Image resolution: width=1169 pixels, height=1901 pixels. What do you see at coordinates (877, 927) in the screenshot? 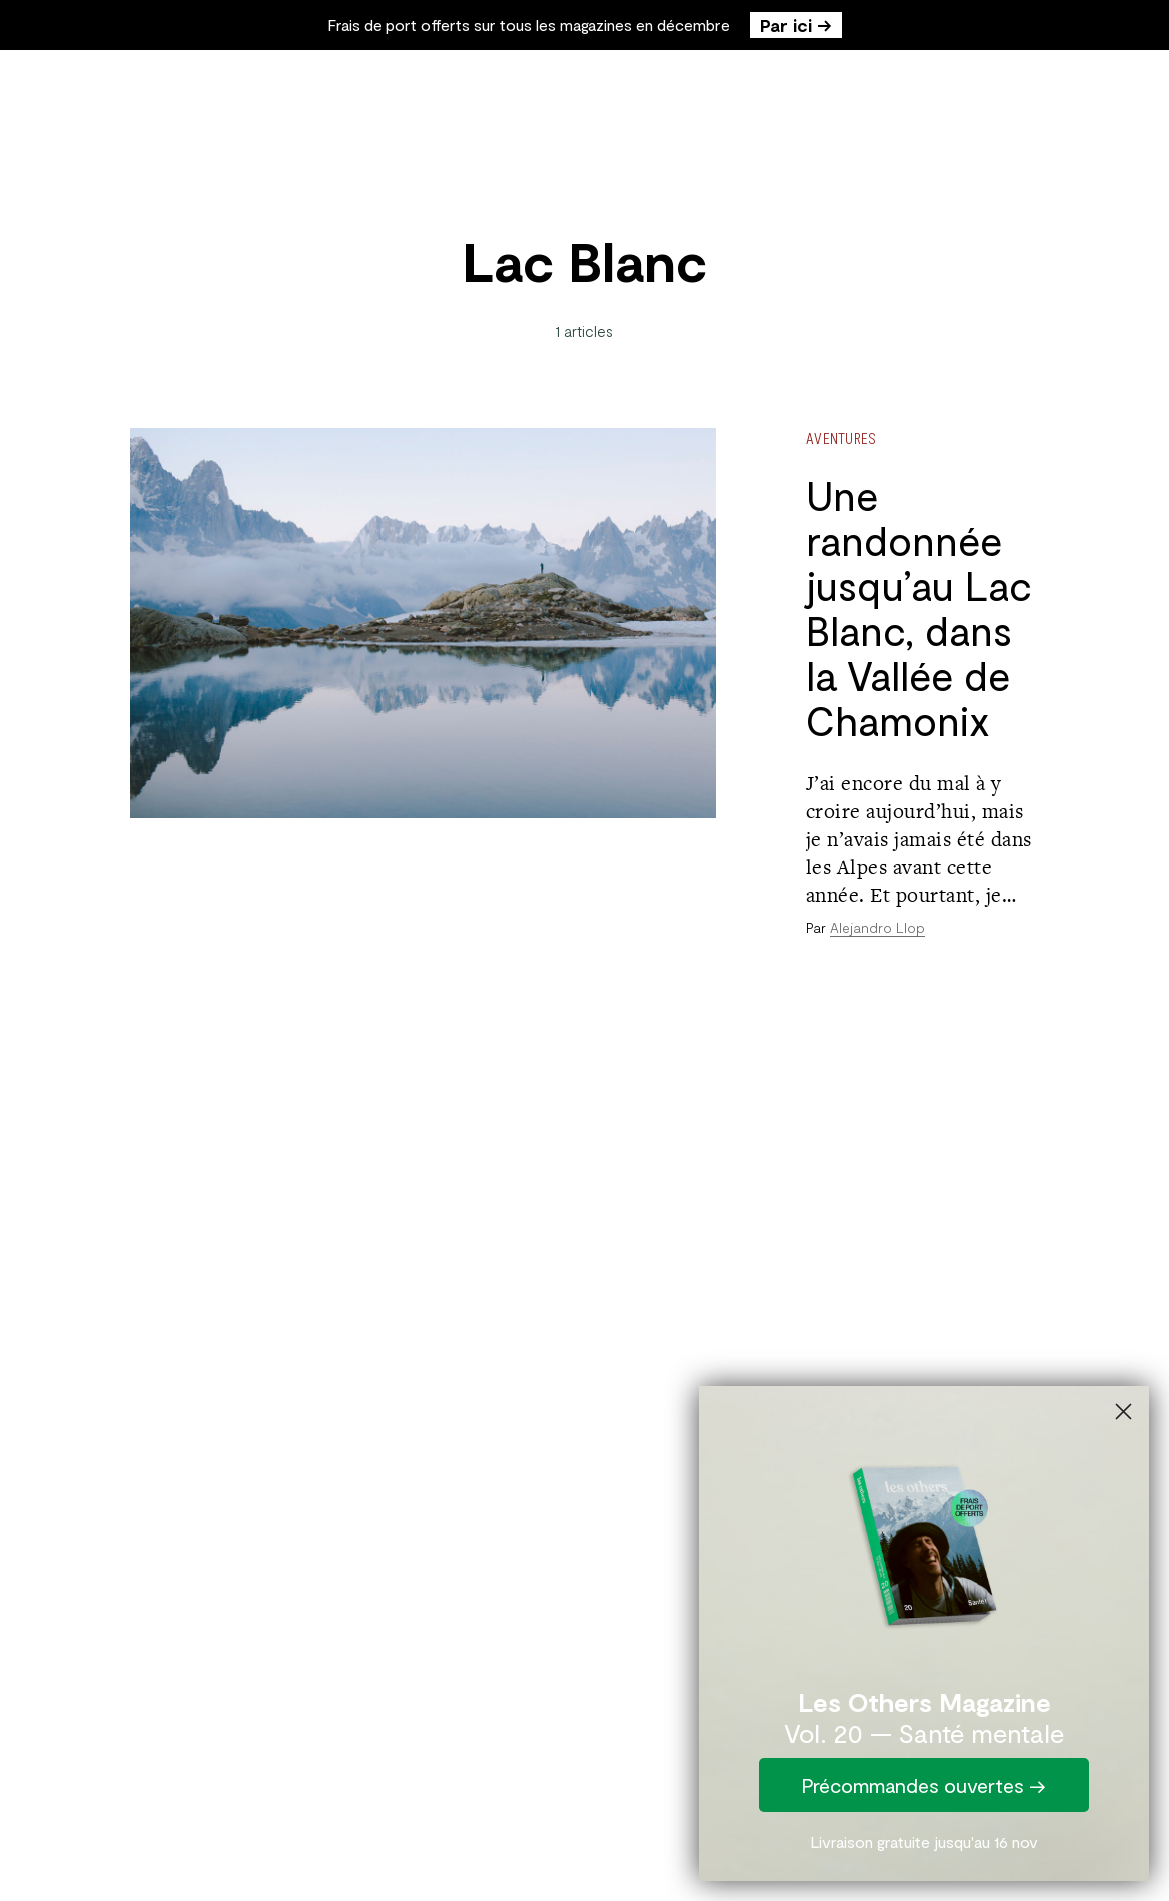
I see `Alejandro Llop` at bounding box center [877, 927].